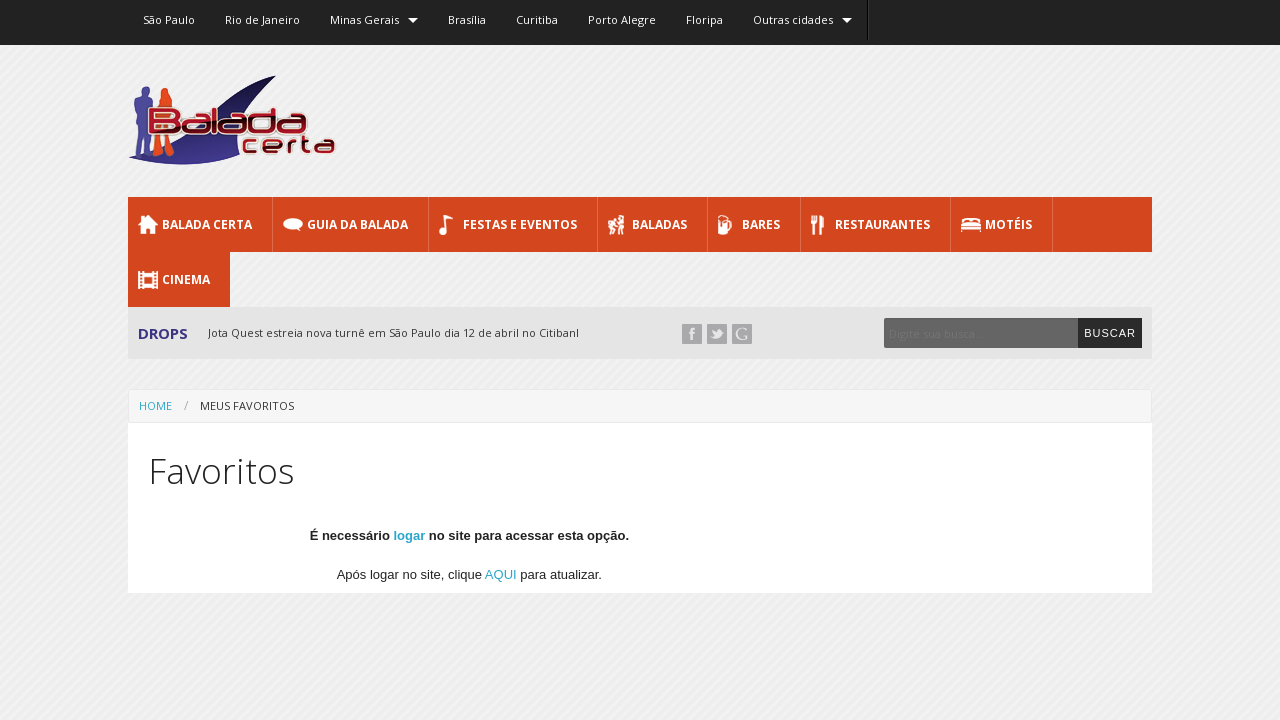 This screenshot has width=1280, height=720. Describe the element at coordinates (704, 19) in the screenshot. I see `Floripa` at that location.